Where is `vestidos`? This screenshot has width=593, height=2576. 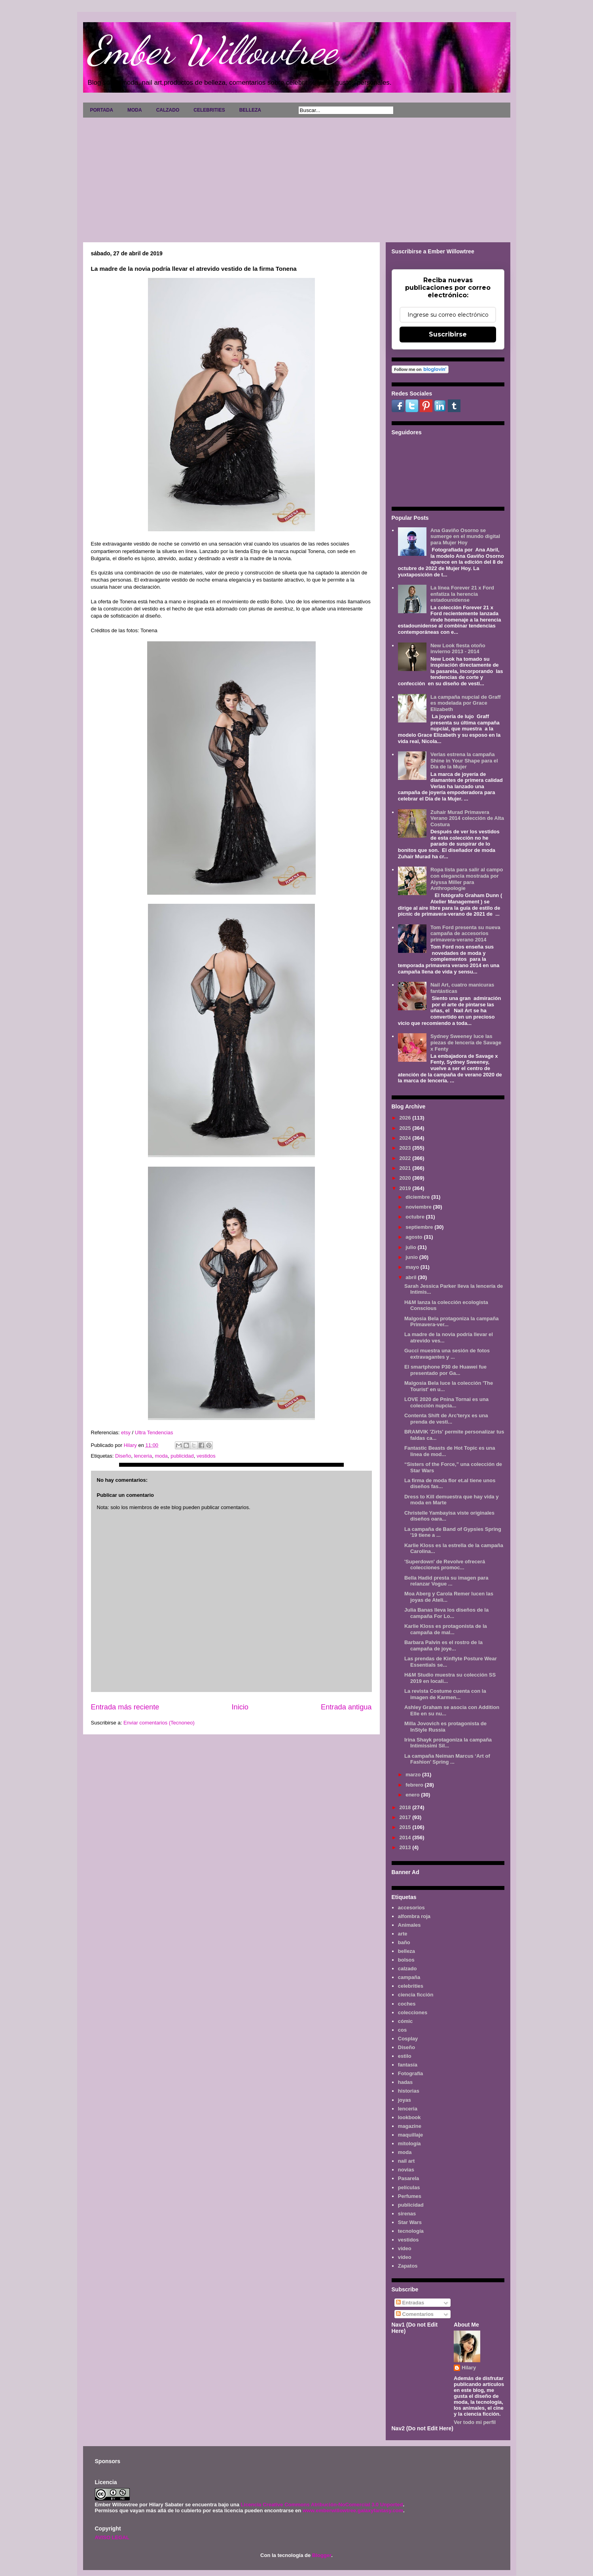 vestidos is located at coordinates (206, 1456).